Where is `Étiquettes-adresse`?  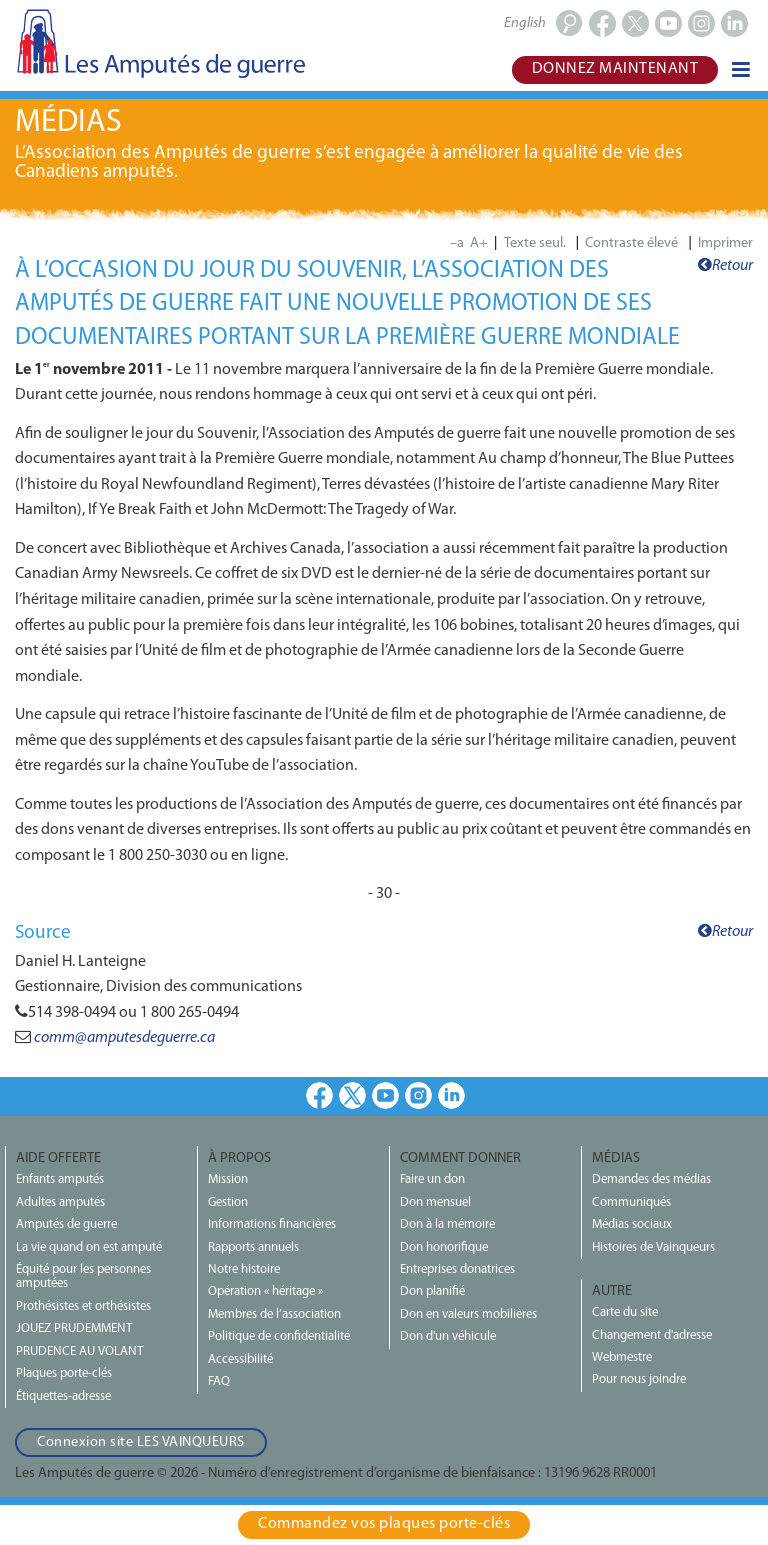 Étiquettes-adresse is located at coordinates (63, 1396).